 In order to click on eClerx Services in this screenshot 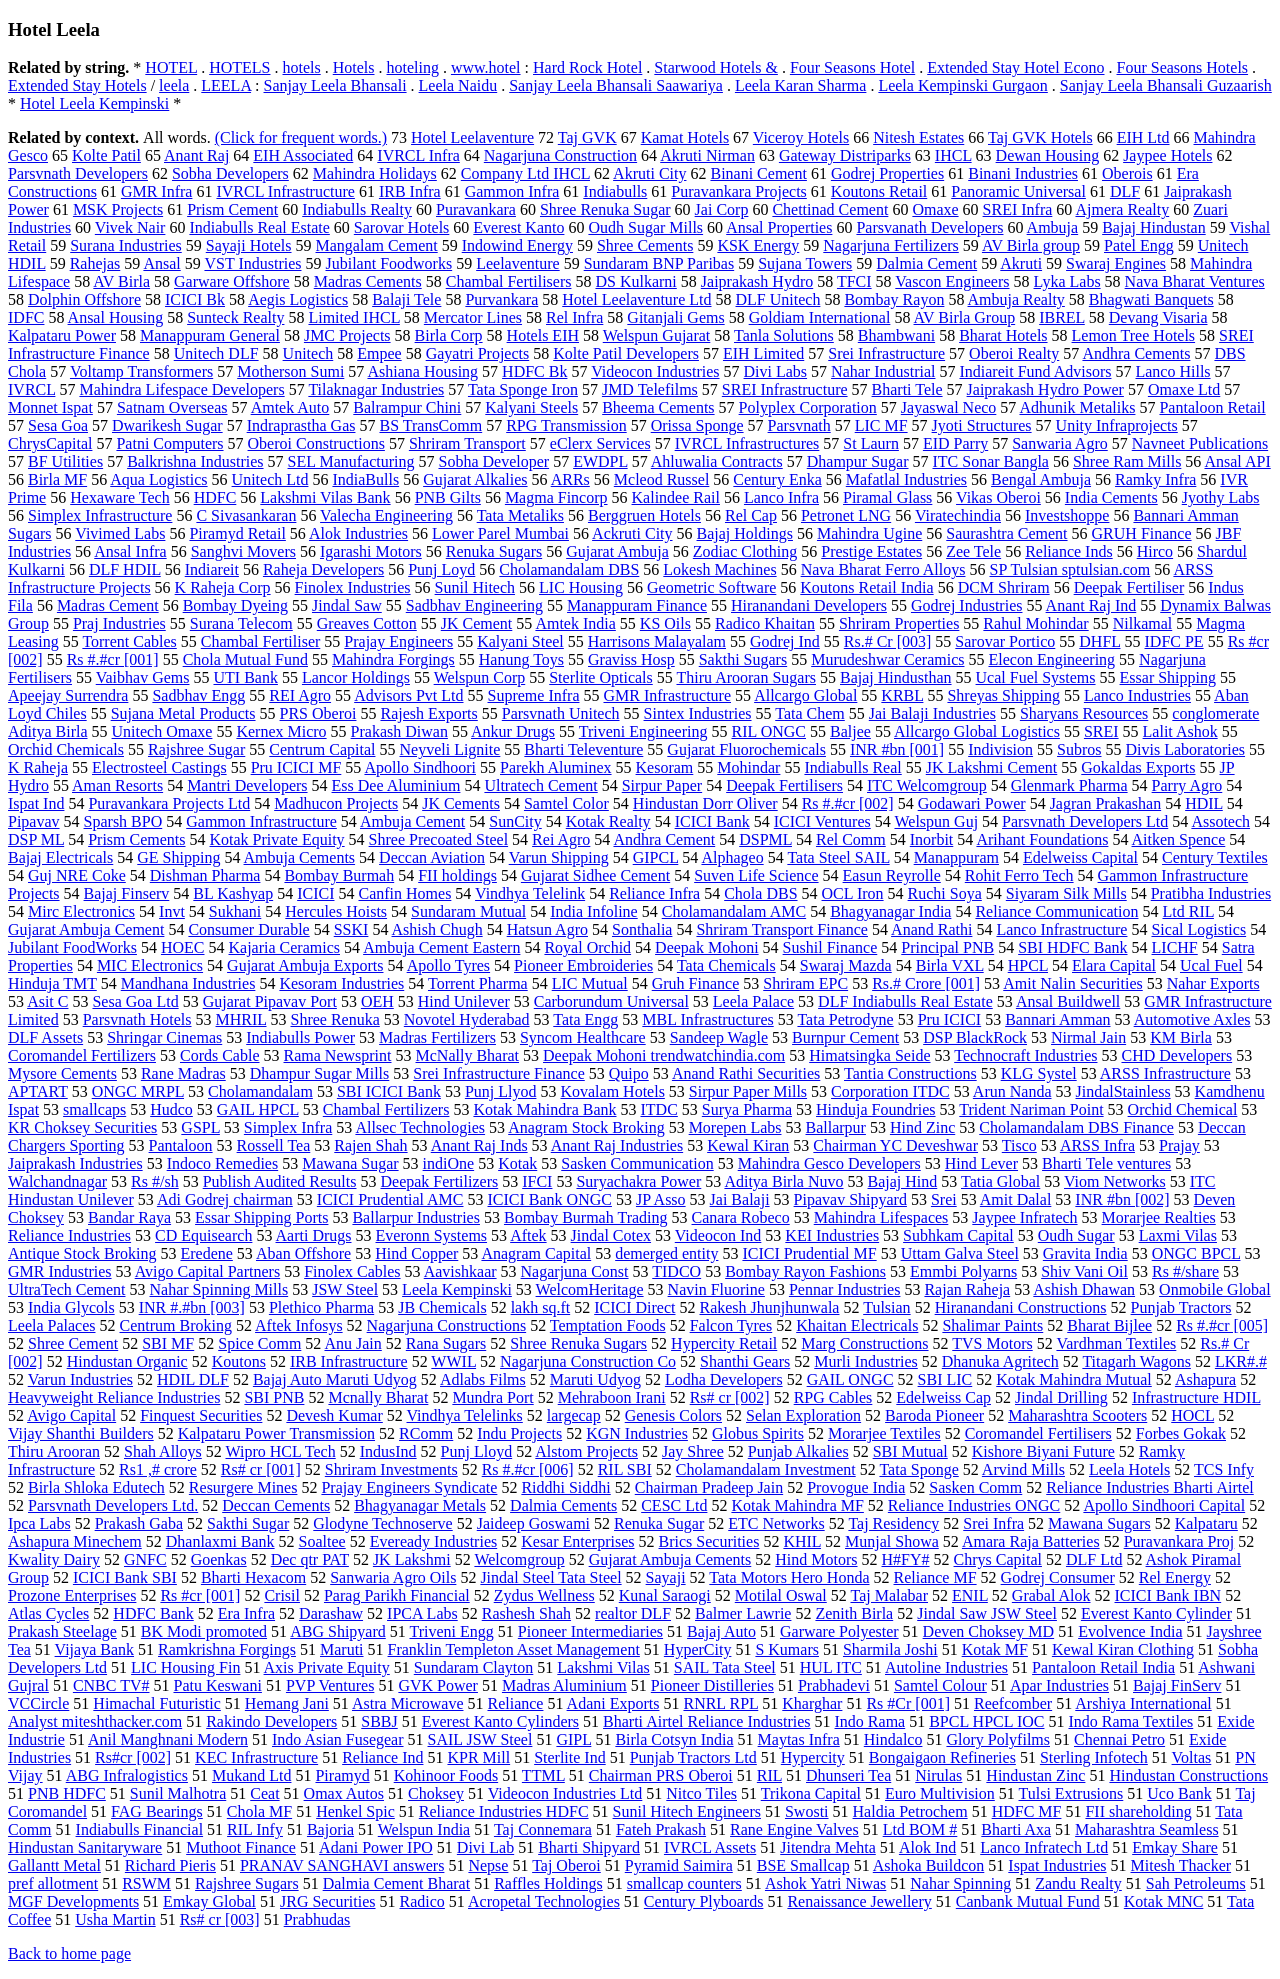, I will do `click(600, 443)`.